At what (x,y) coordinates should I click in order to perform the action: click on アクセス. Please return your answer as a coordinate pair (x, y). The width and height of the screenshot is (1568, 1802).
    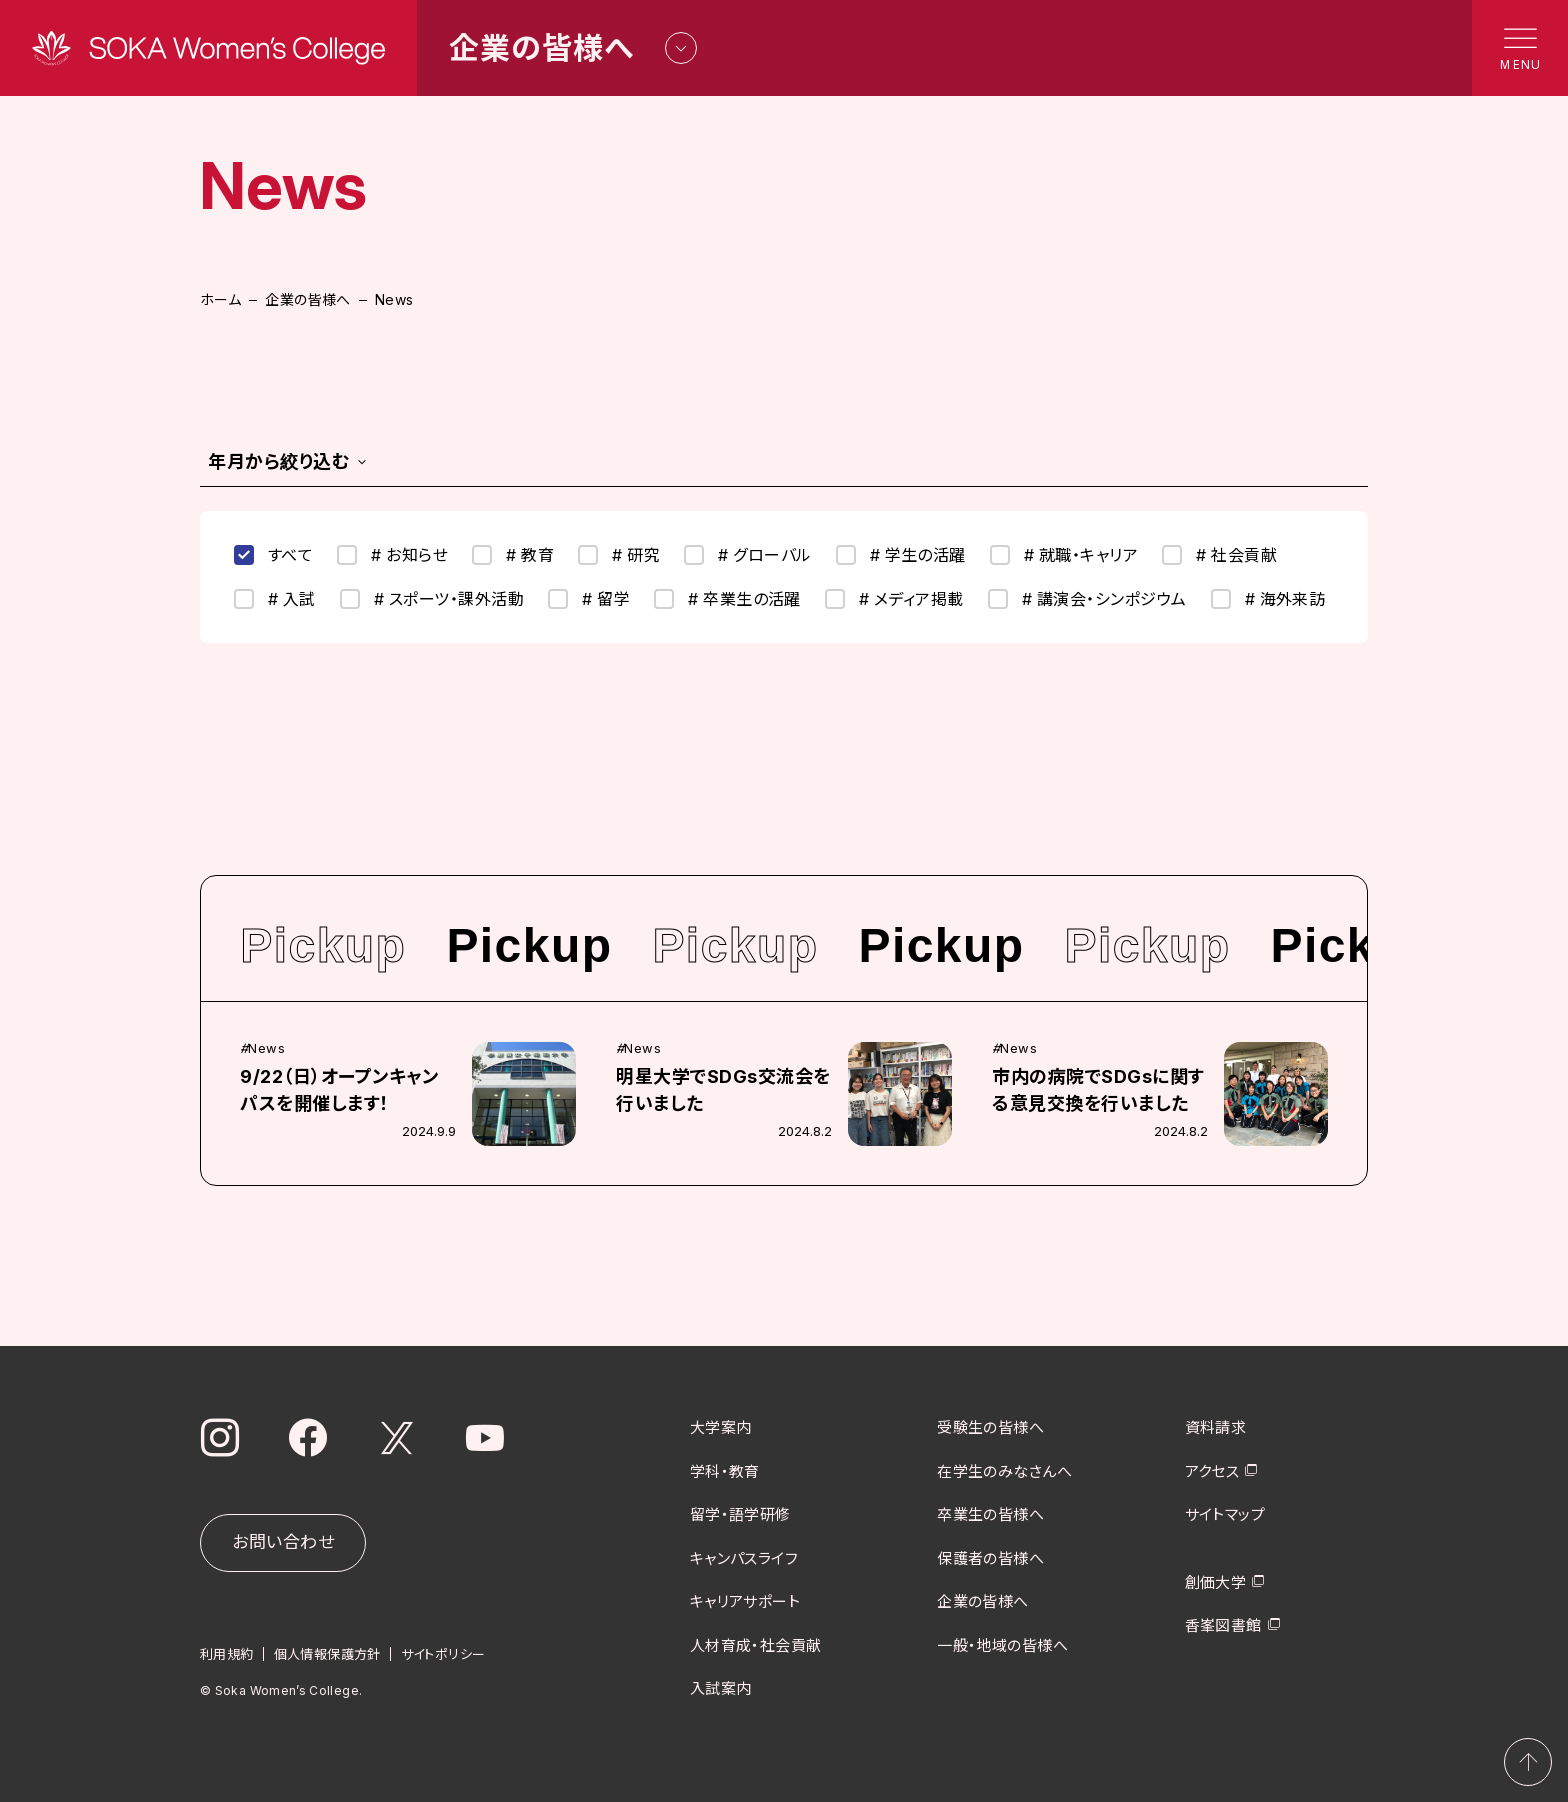
    Looking at the image, I should click on (1212, 1470).